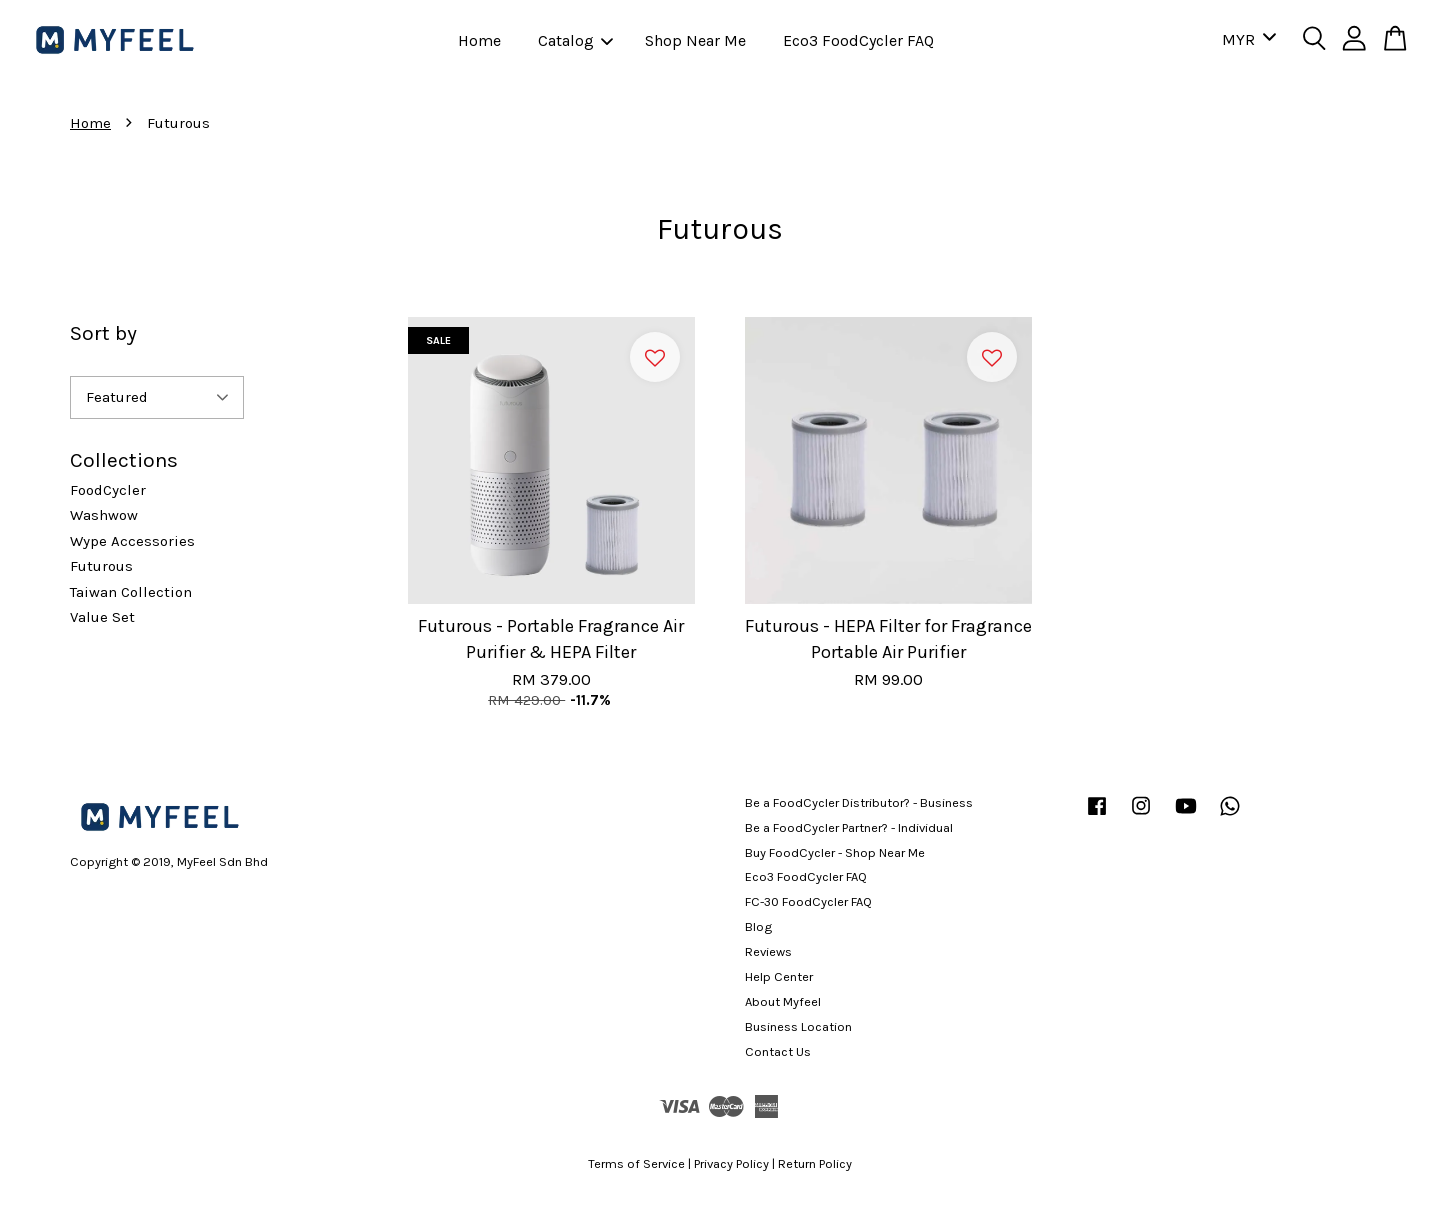  I want to click on Privacy Policy, so click(731, 1163).